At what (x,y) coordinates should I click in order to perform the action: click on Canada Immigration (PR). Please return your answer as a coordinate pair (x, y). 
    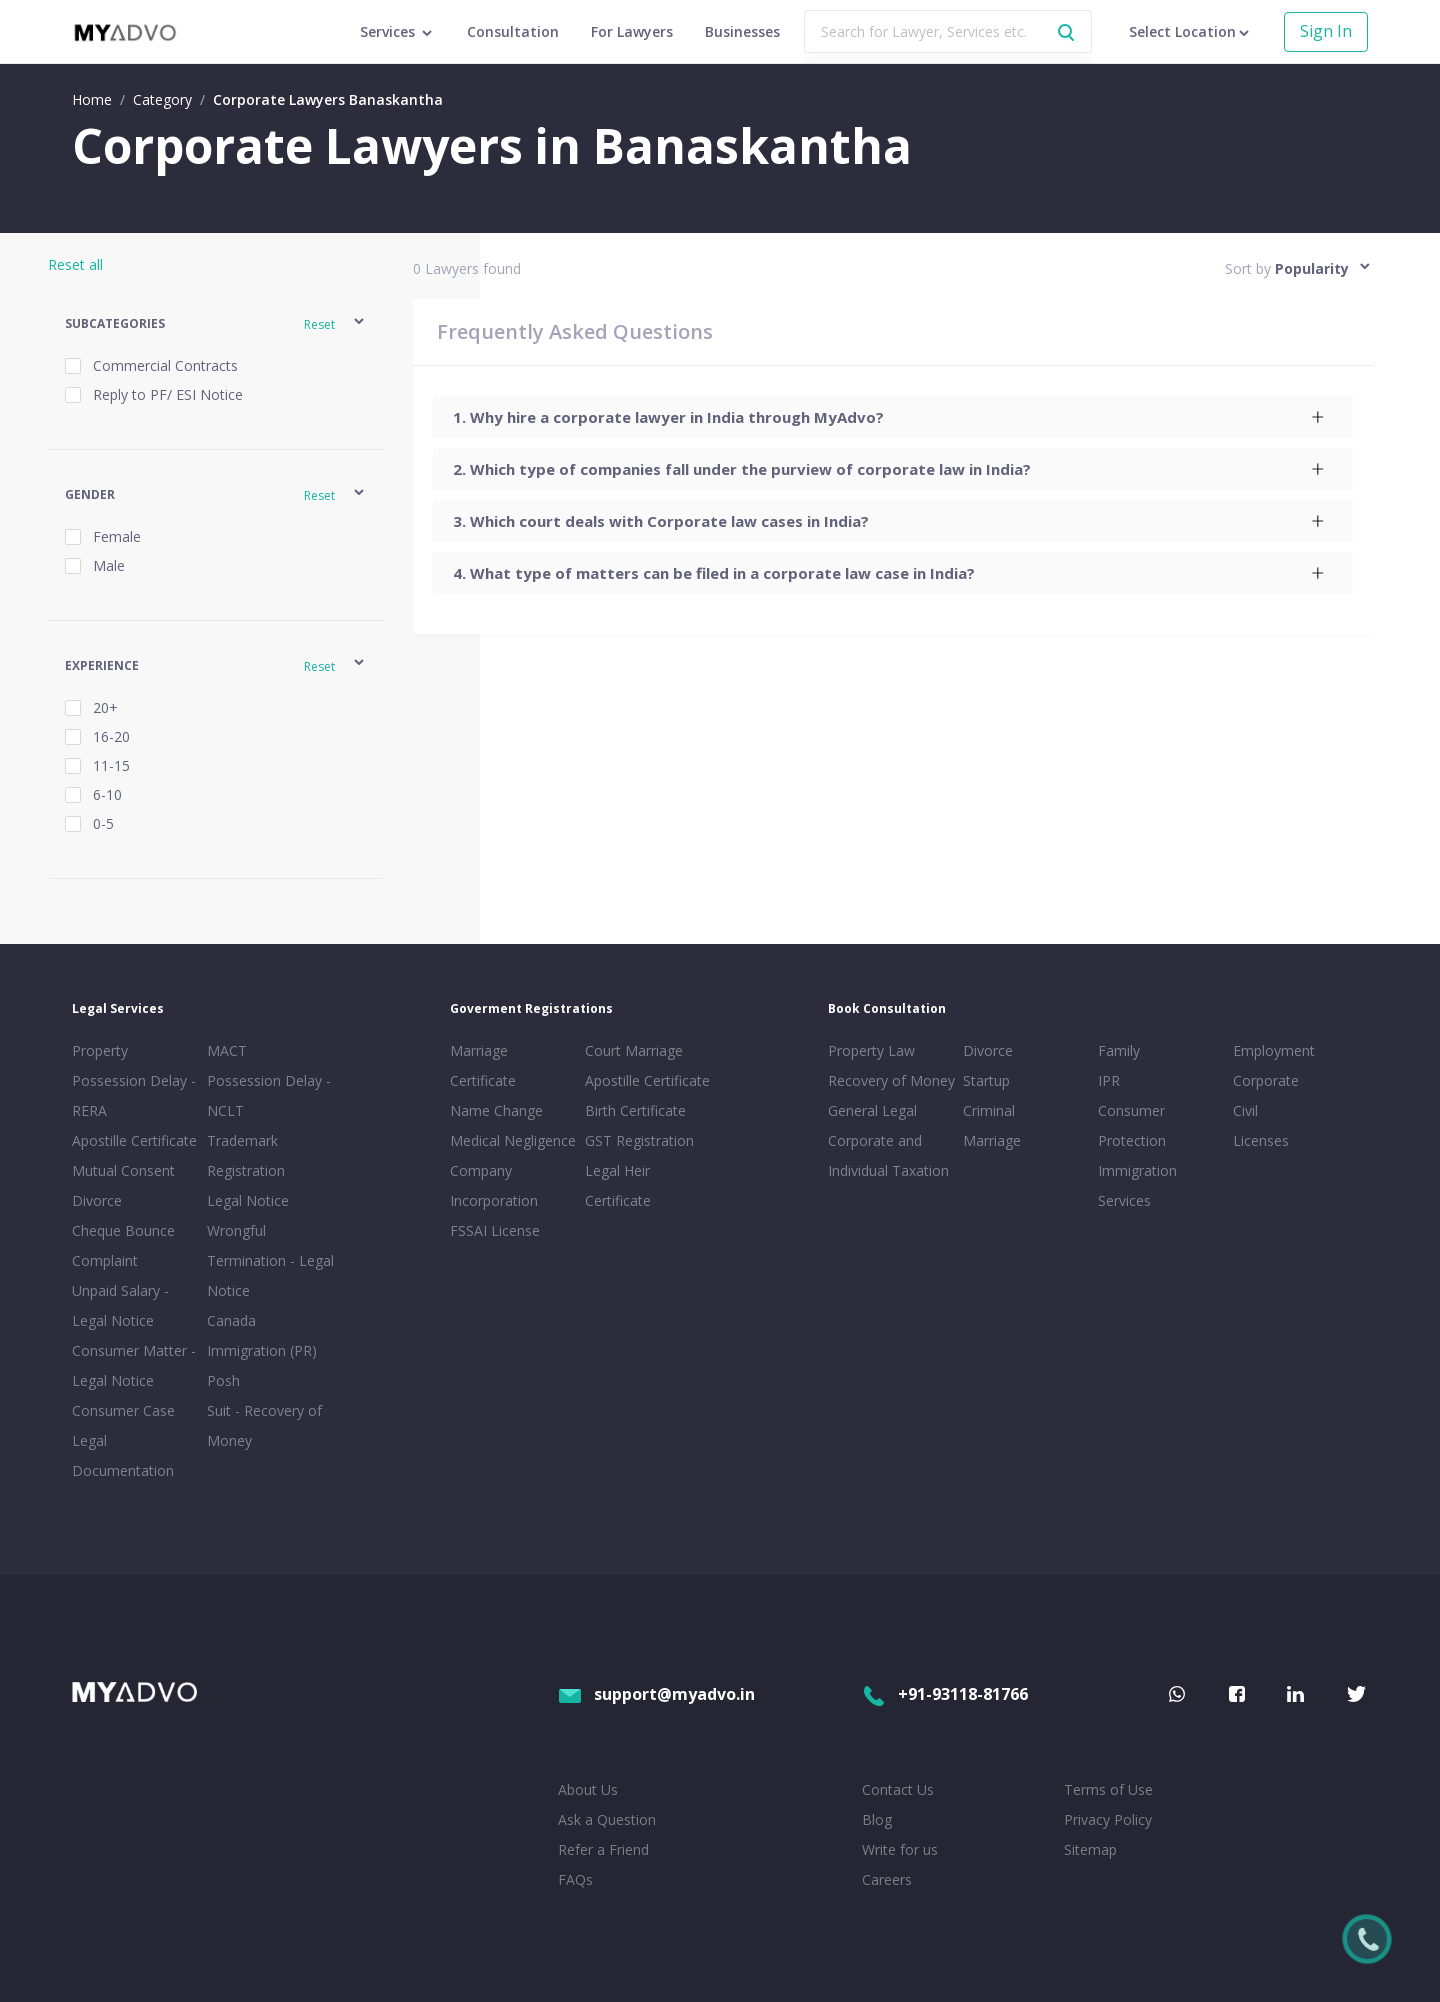
    Looking at the image, I should click on (262, 1335).